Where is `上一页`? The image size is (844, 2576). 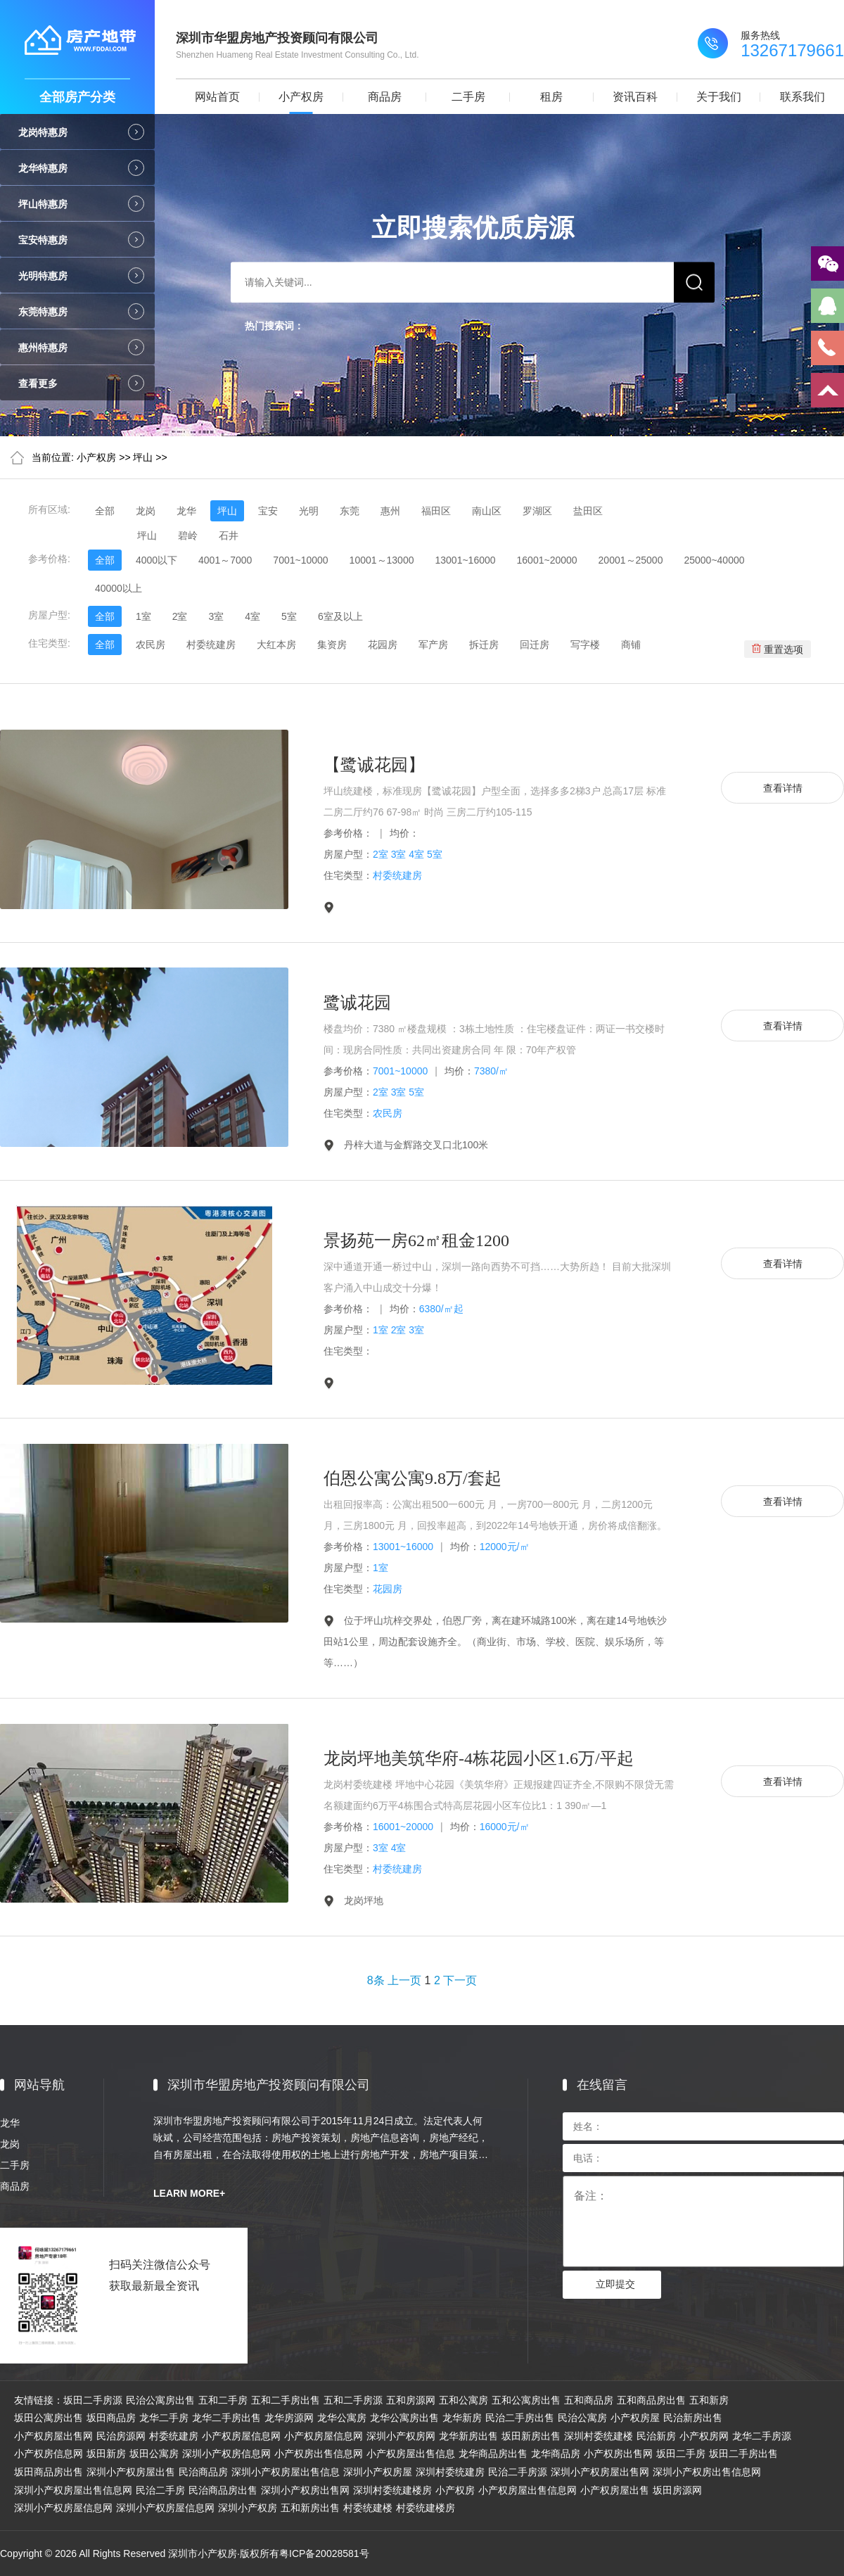 上一页 is located at coordinates (404, 1980).